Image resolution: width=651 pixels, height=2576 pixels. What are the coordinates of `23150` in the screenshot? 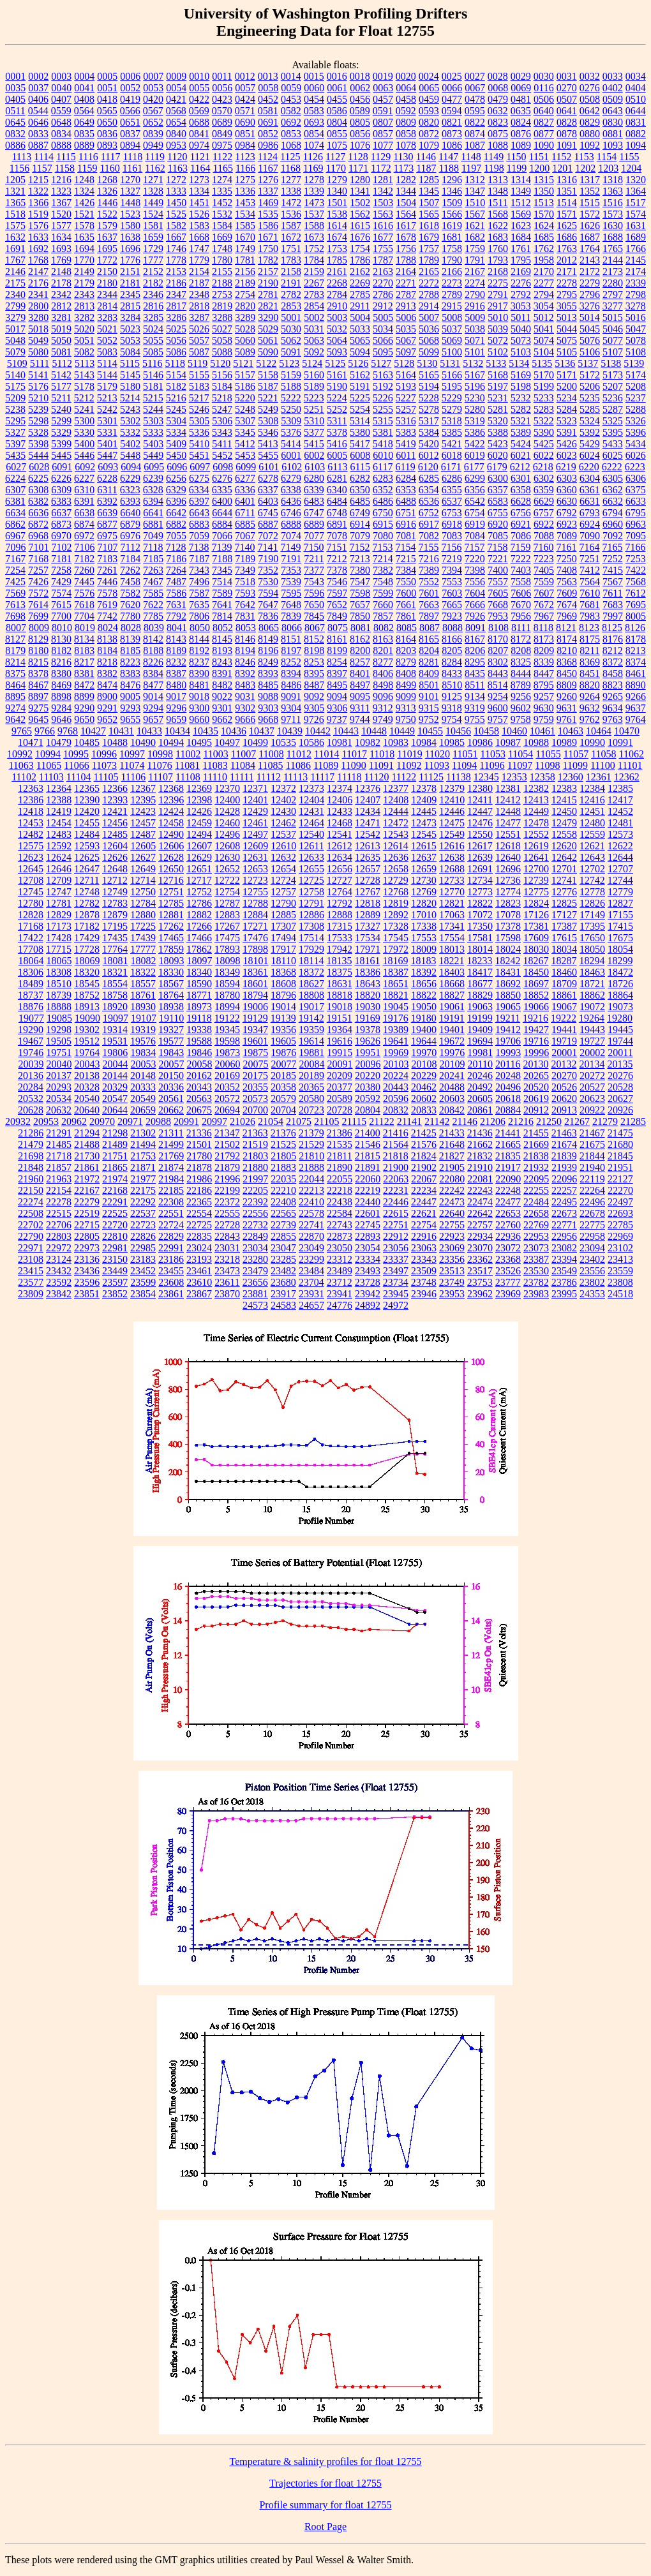 It's located at (115, 1259).